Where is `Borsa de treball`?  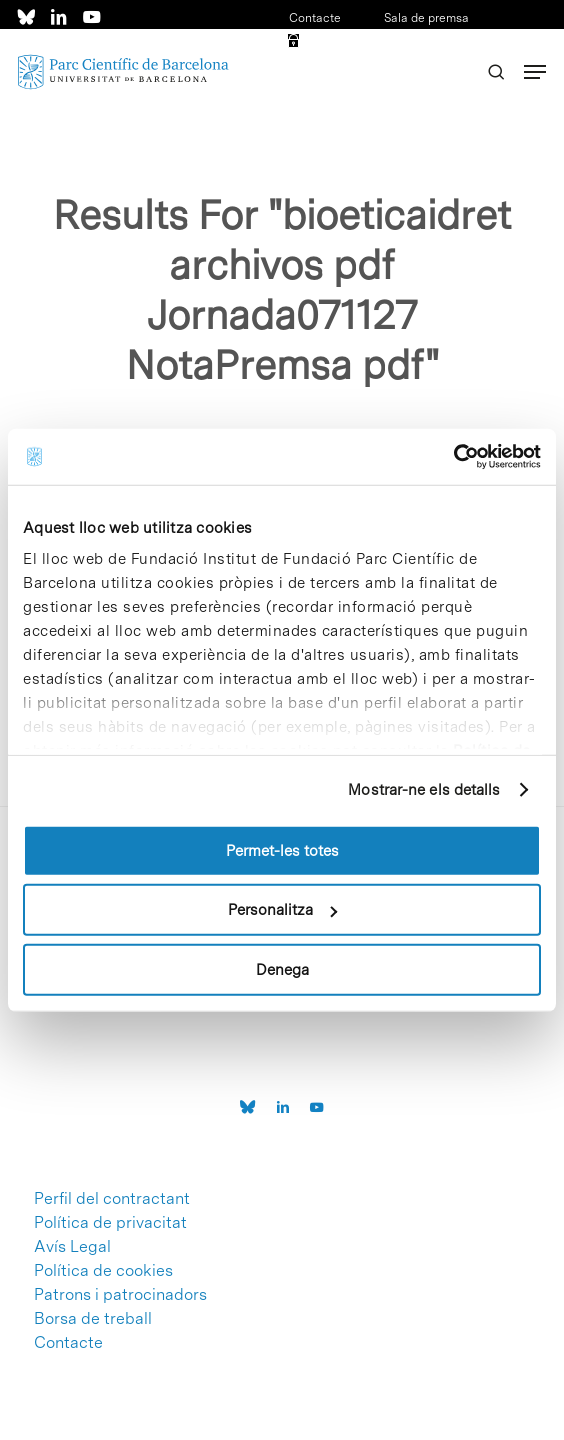 Borsa de treball is located at coordinates (93, 1319).